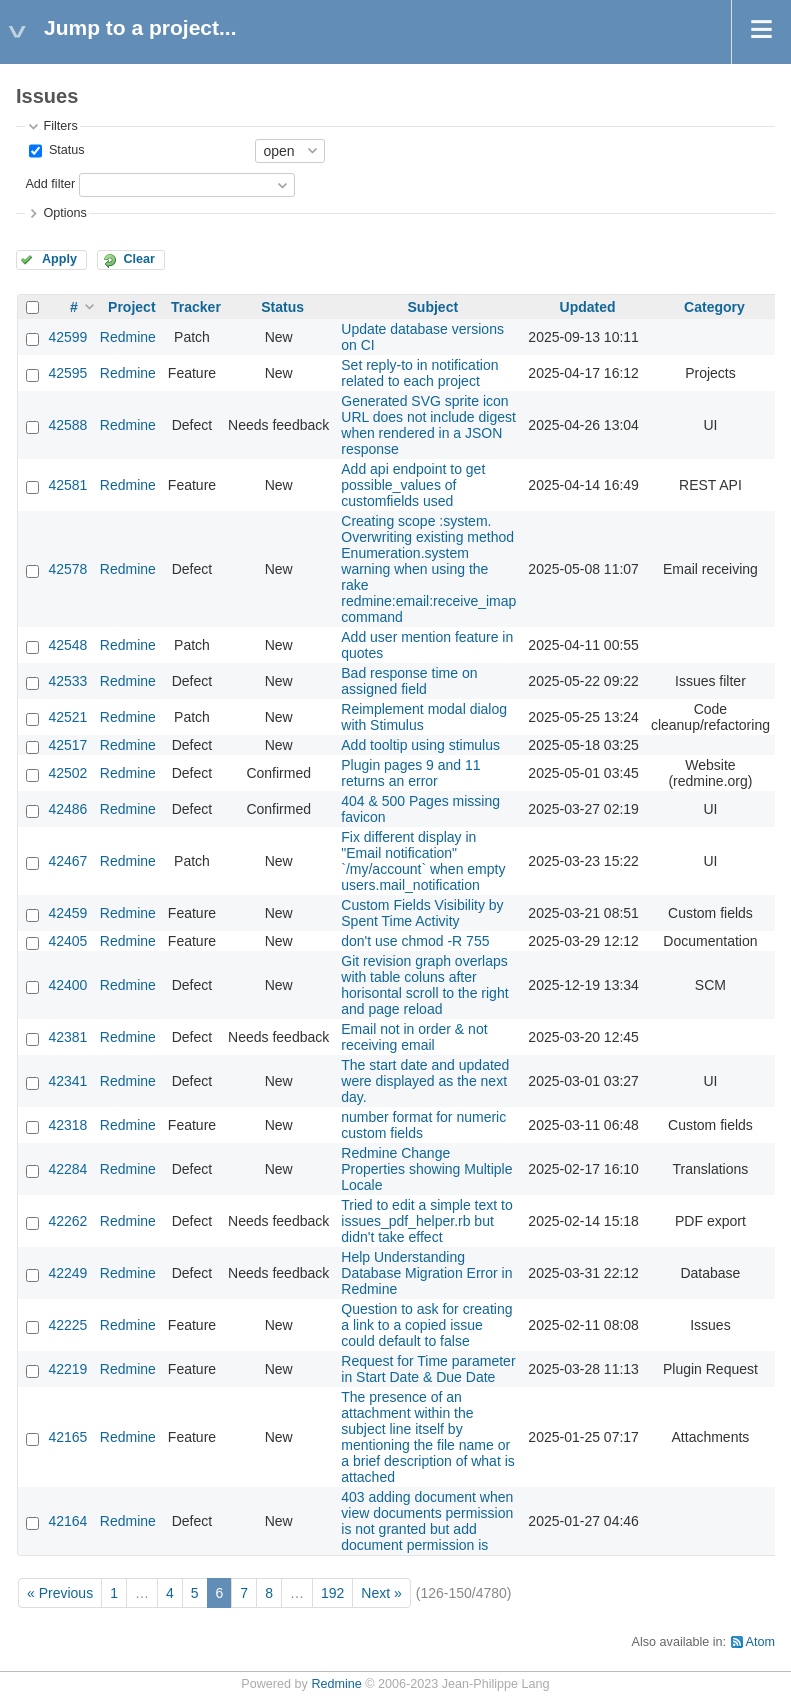 This screenshot has width=791, height=1696. Describe the element at coordinates (714, 307) in the screenshot. I see `Category` at that location.